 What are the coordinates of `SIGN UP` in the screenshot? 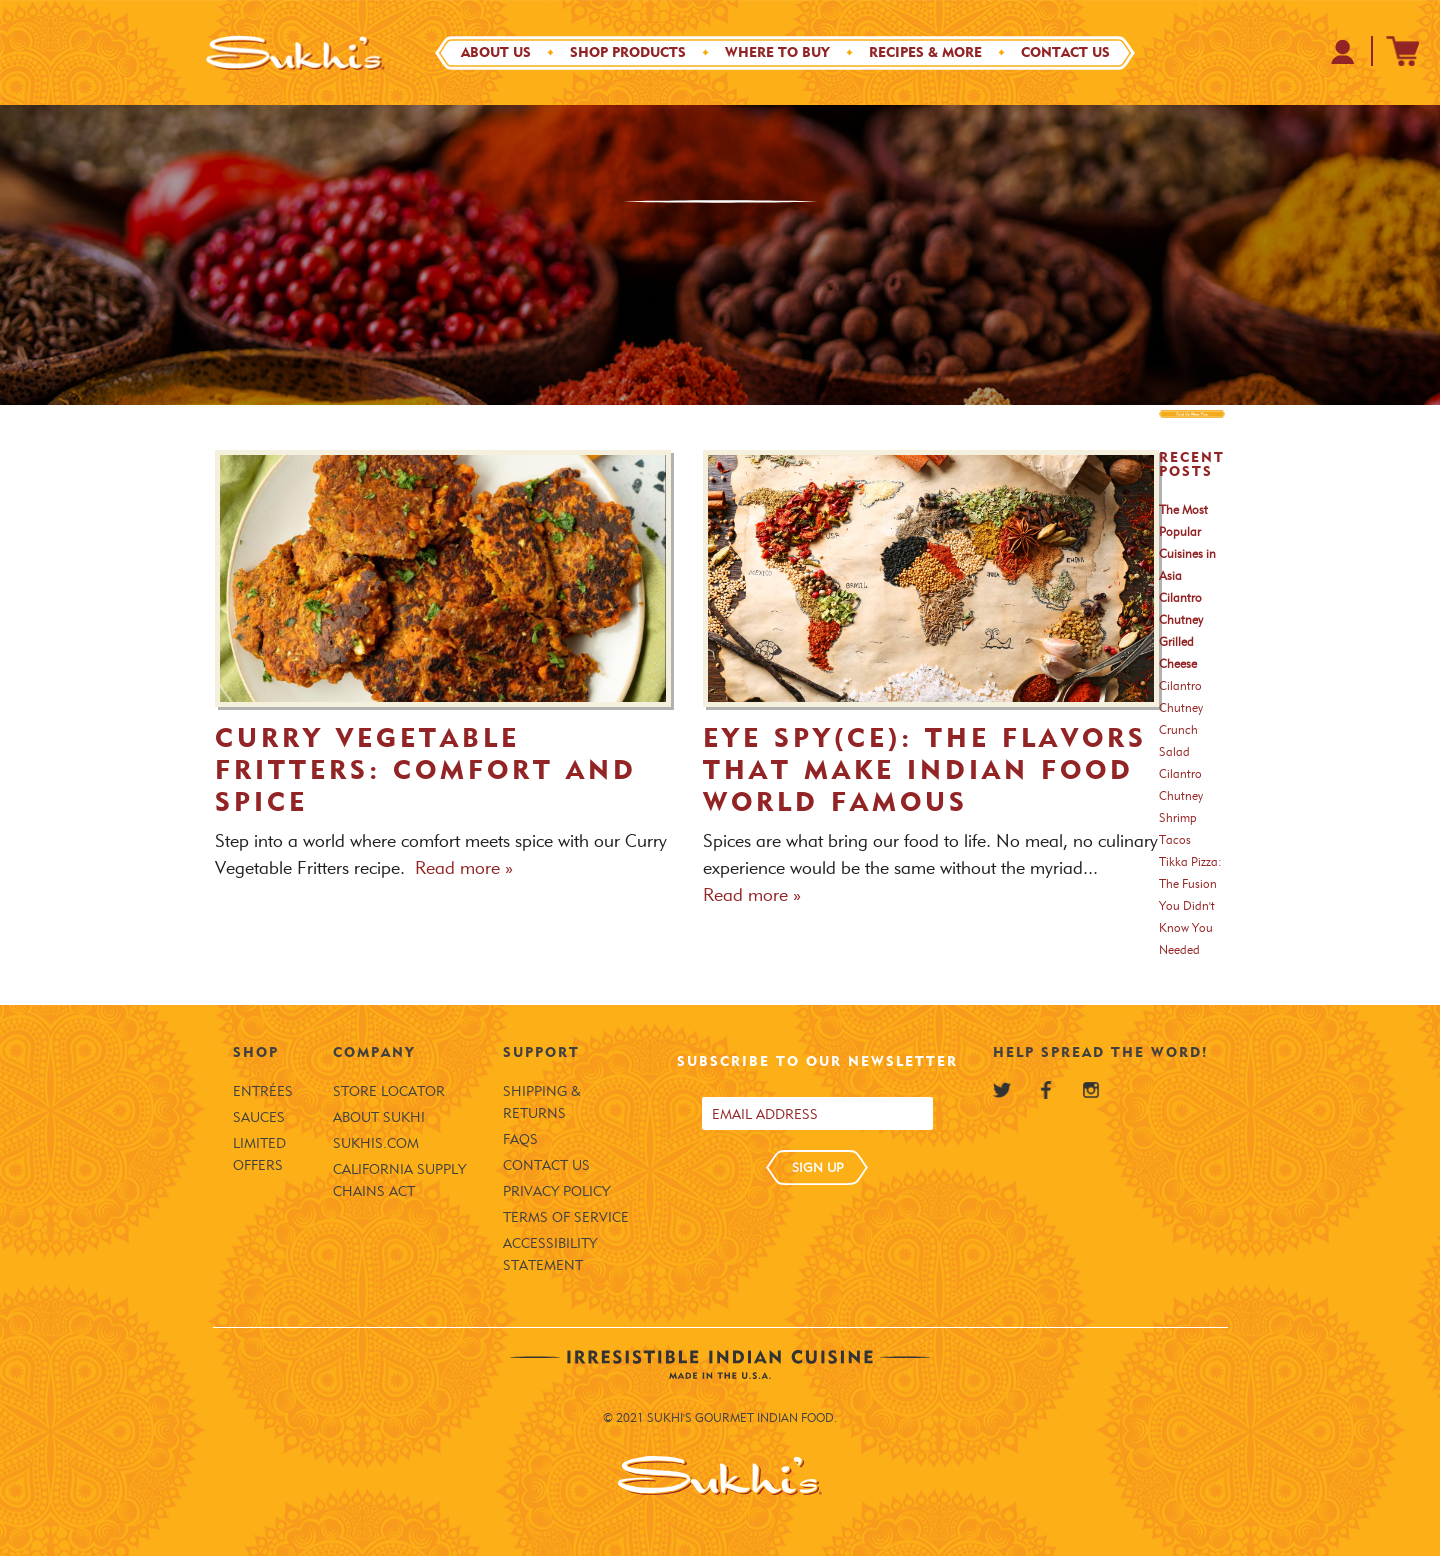 It's located at (817, 1167).